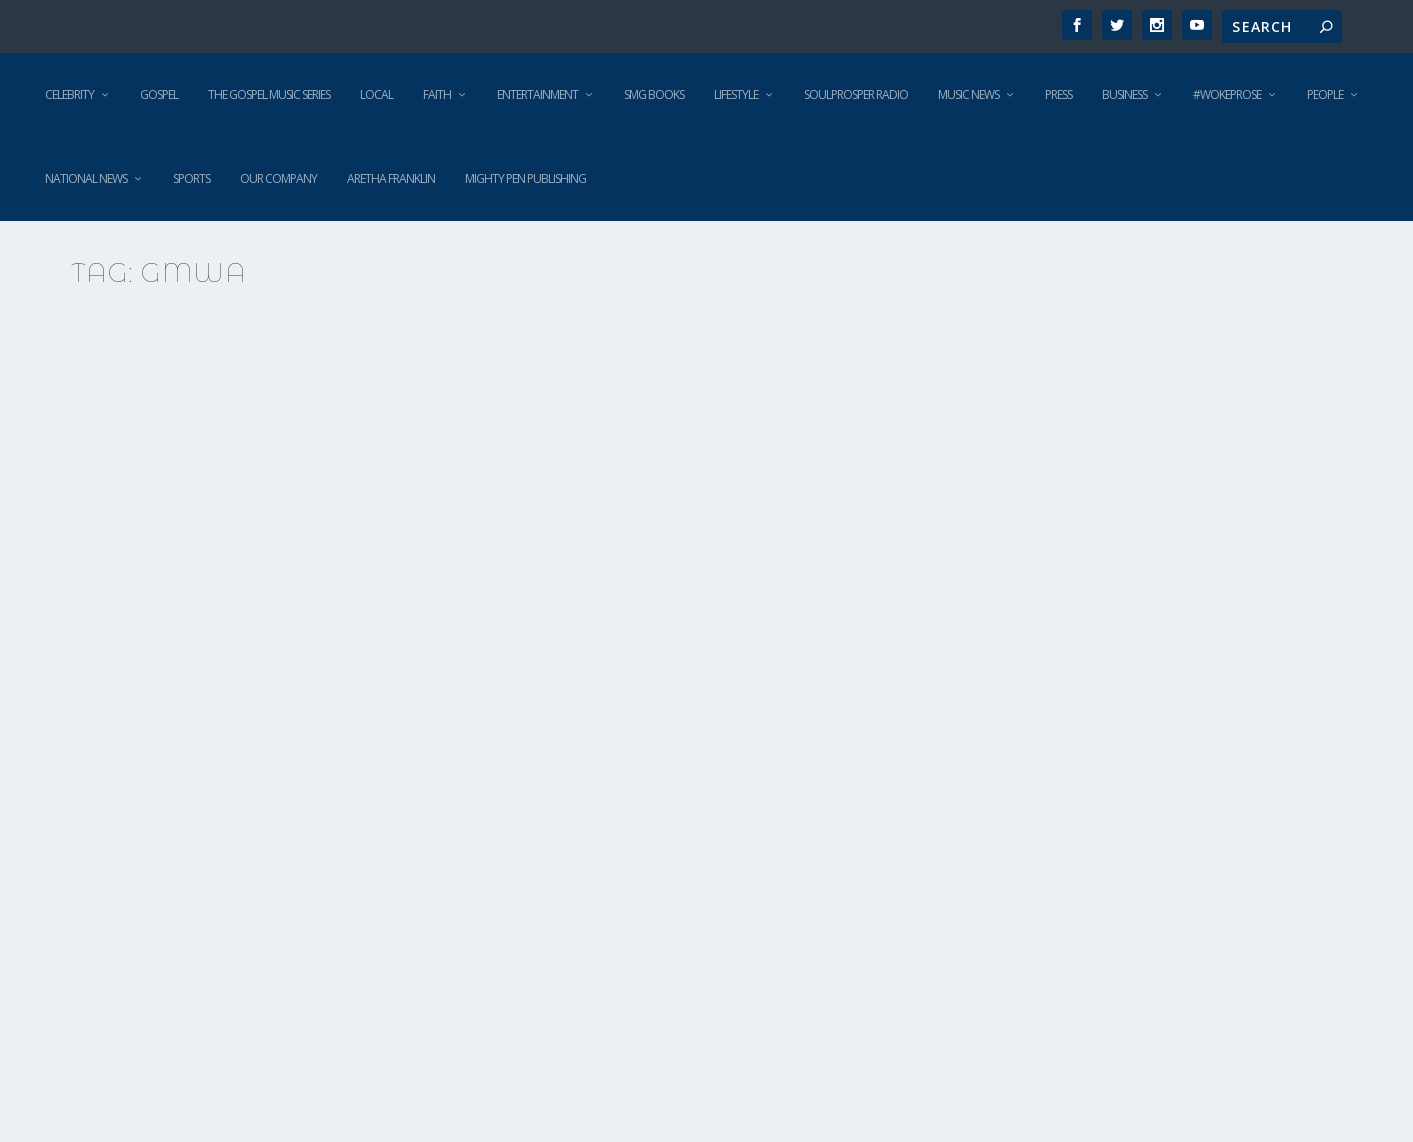  I want to click on Celebrity, so click(69, 94).